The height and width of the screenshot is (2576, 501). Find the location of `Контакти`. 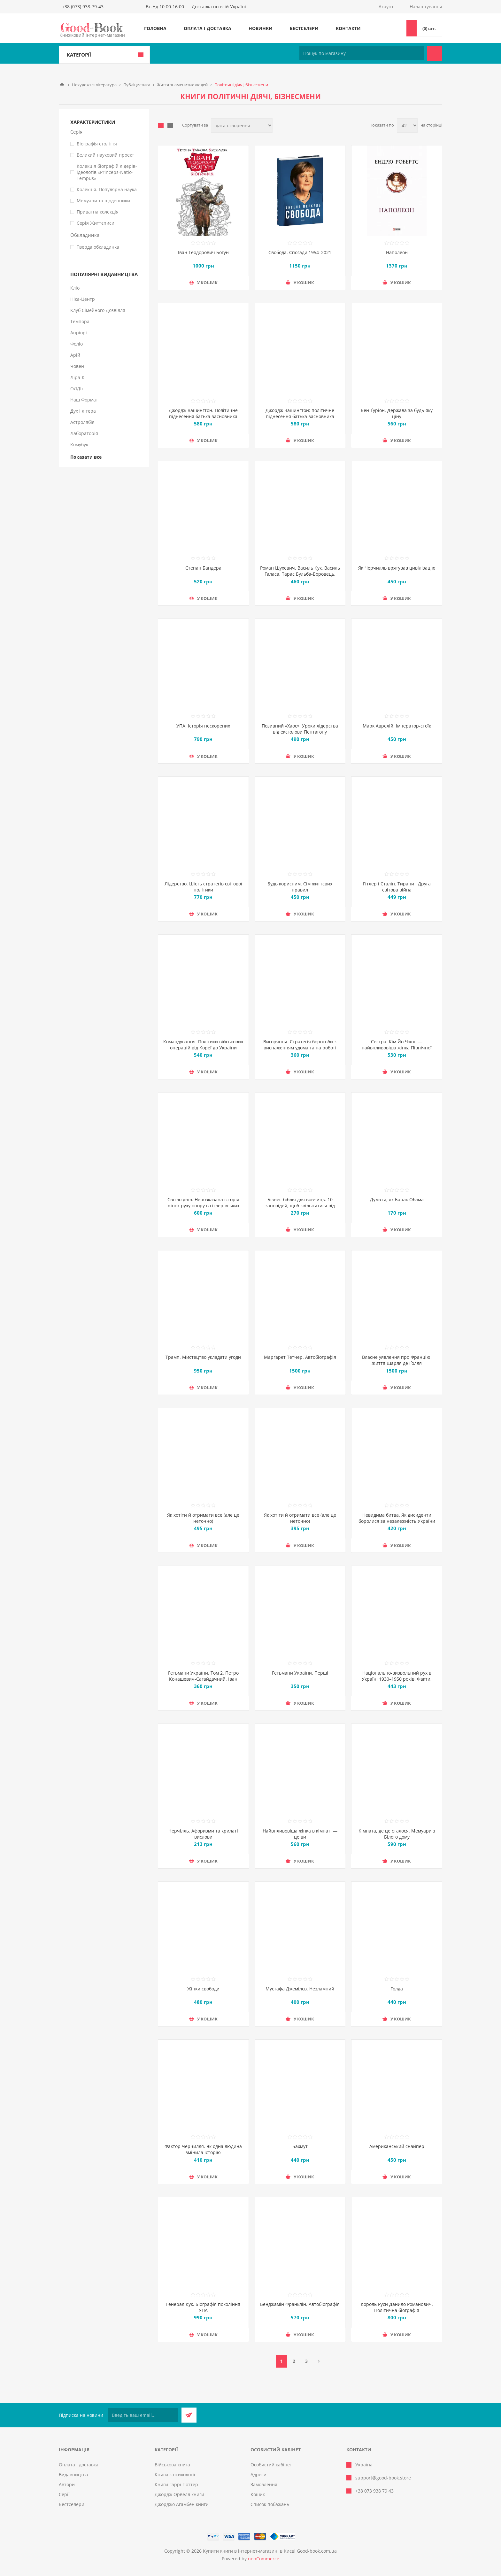

Контакти is located at coordinates (348, 28).